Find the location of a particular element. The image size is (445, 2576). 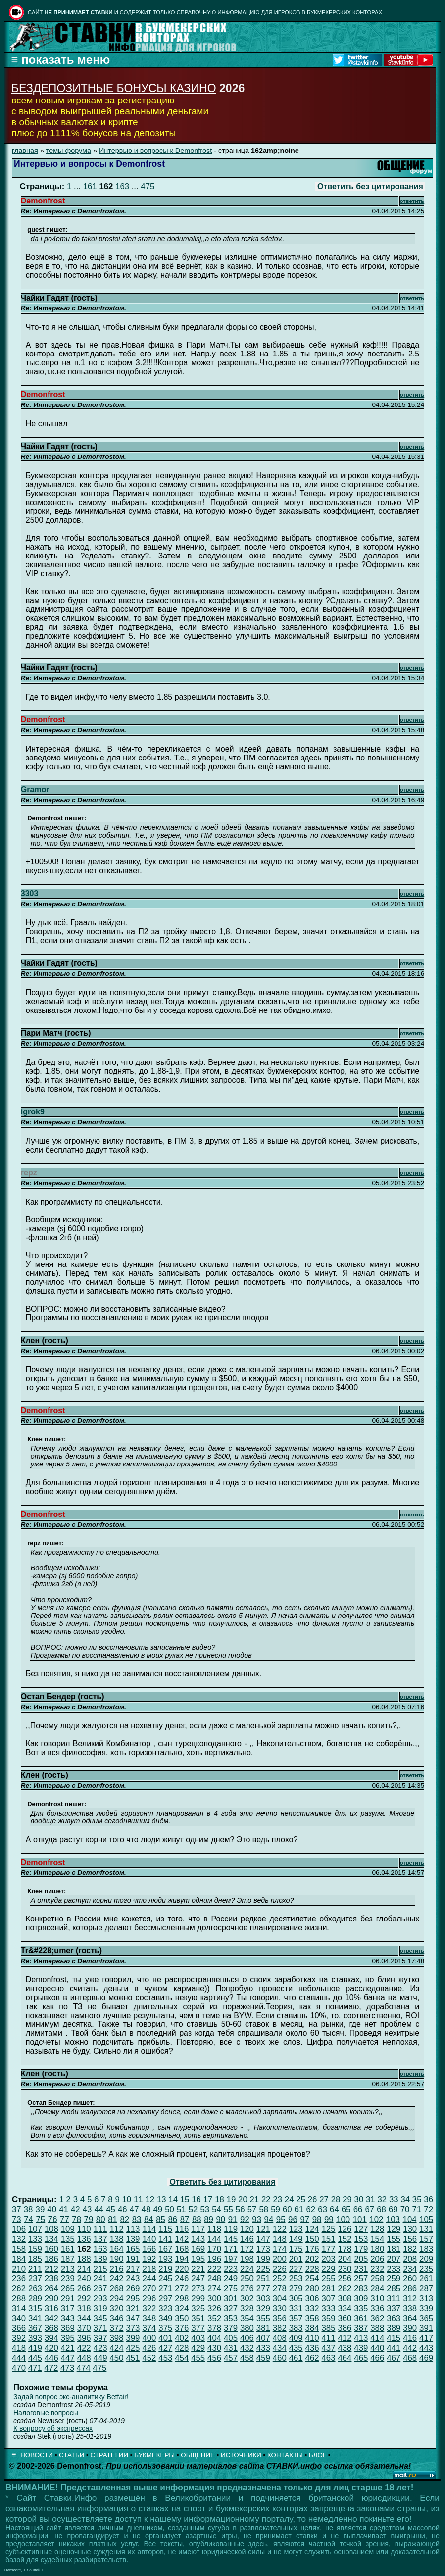

278 is located at coordinates (280, 2288).